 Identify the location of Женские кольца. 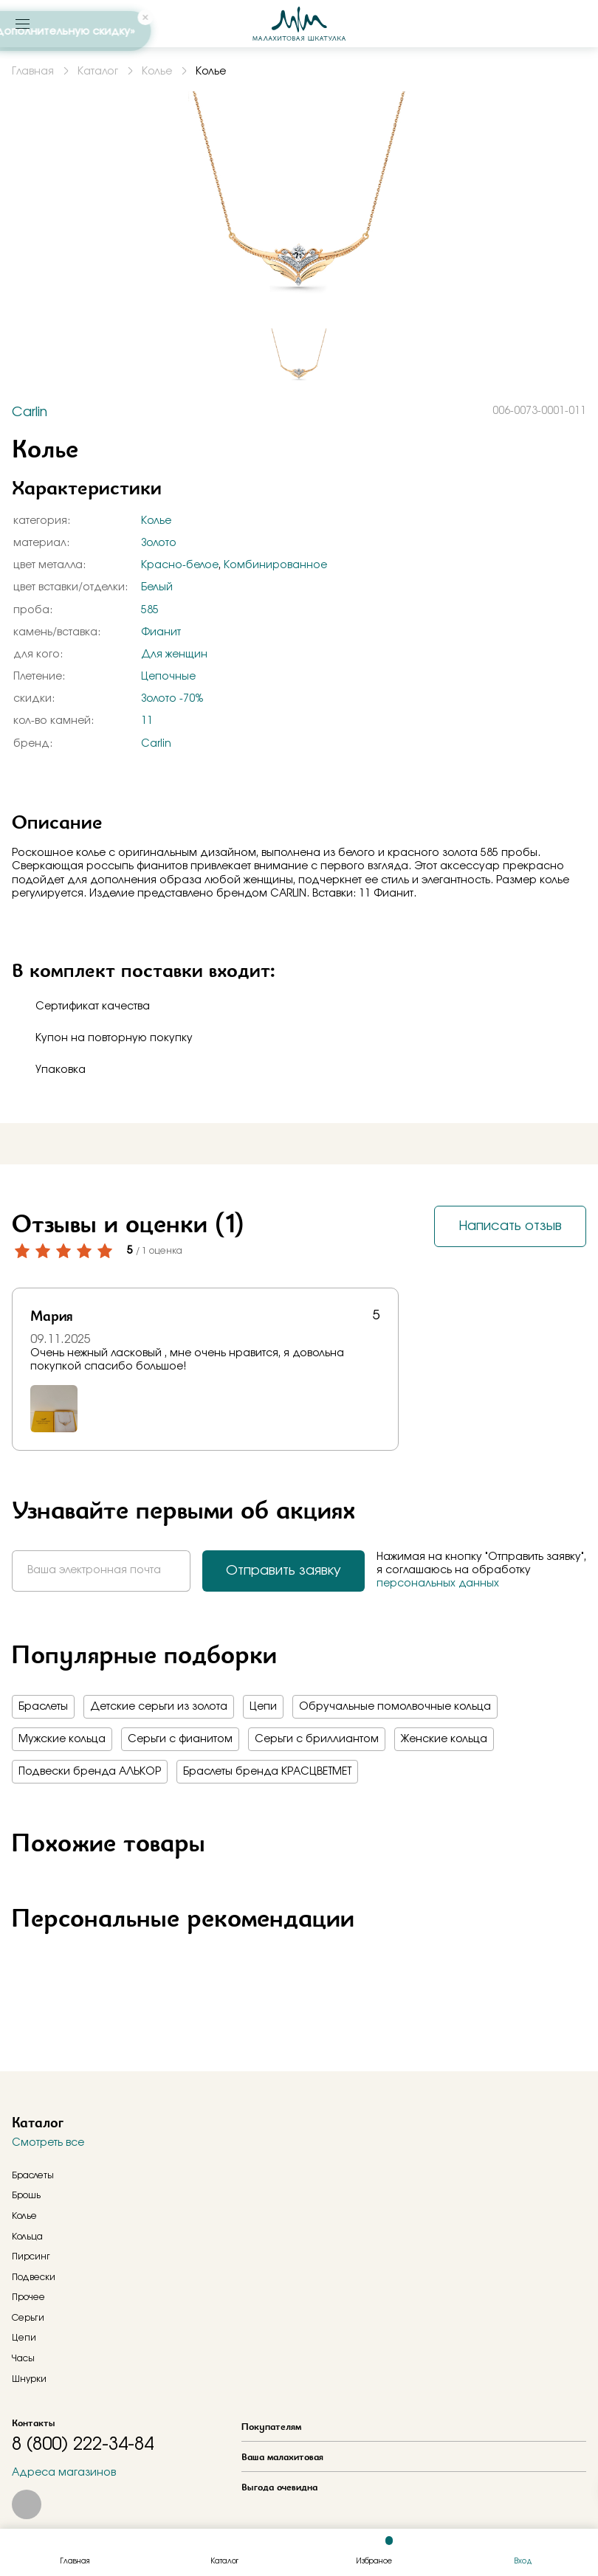
(444, 1739).